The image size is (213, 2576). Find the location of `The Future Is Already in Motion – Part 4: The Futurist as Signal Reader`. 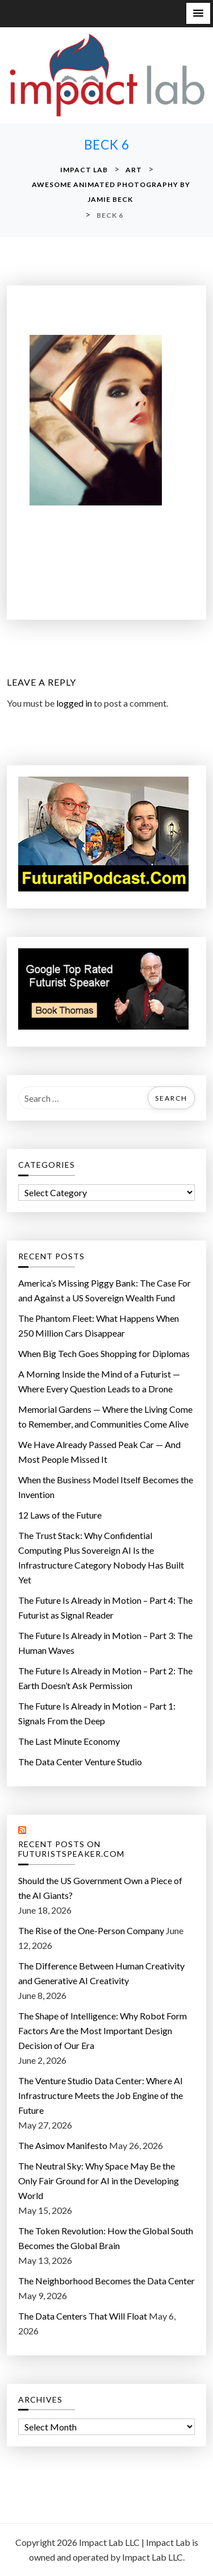

The Future Is Already in Motion – Part 4: The Futurist as Signal Reader is located at coordinates (105, 1607).